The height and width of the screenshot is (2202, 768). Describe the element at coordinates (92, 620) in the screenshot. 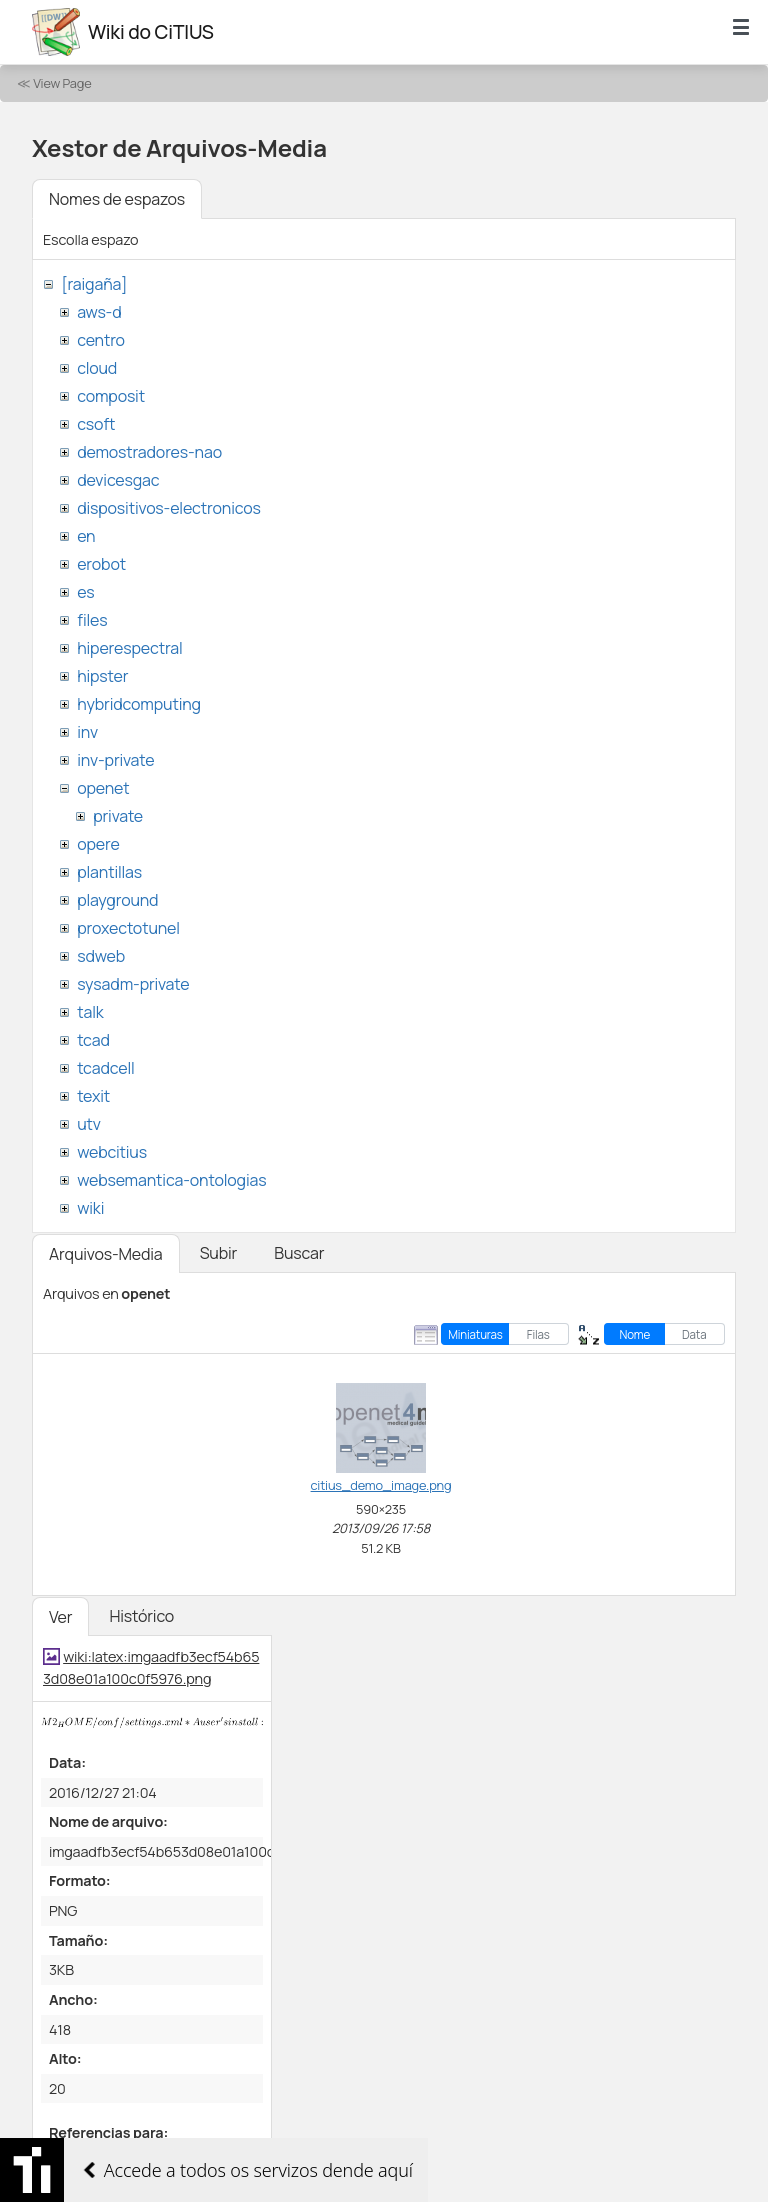

I see `files` at that location.